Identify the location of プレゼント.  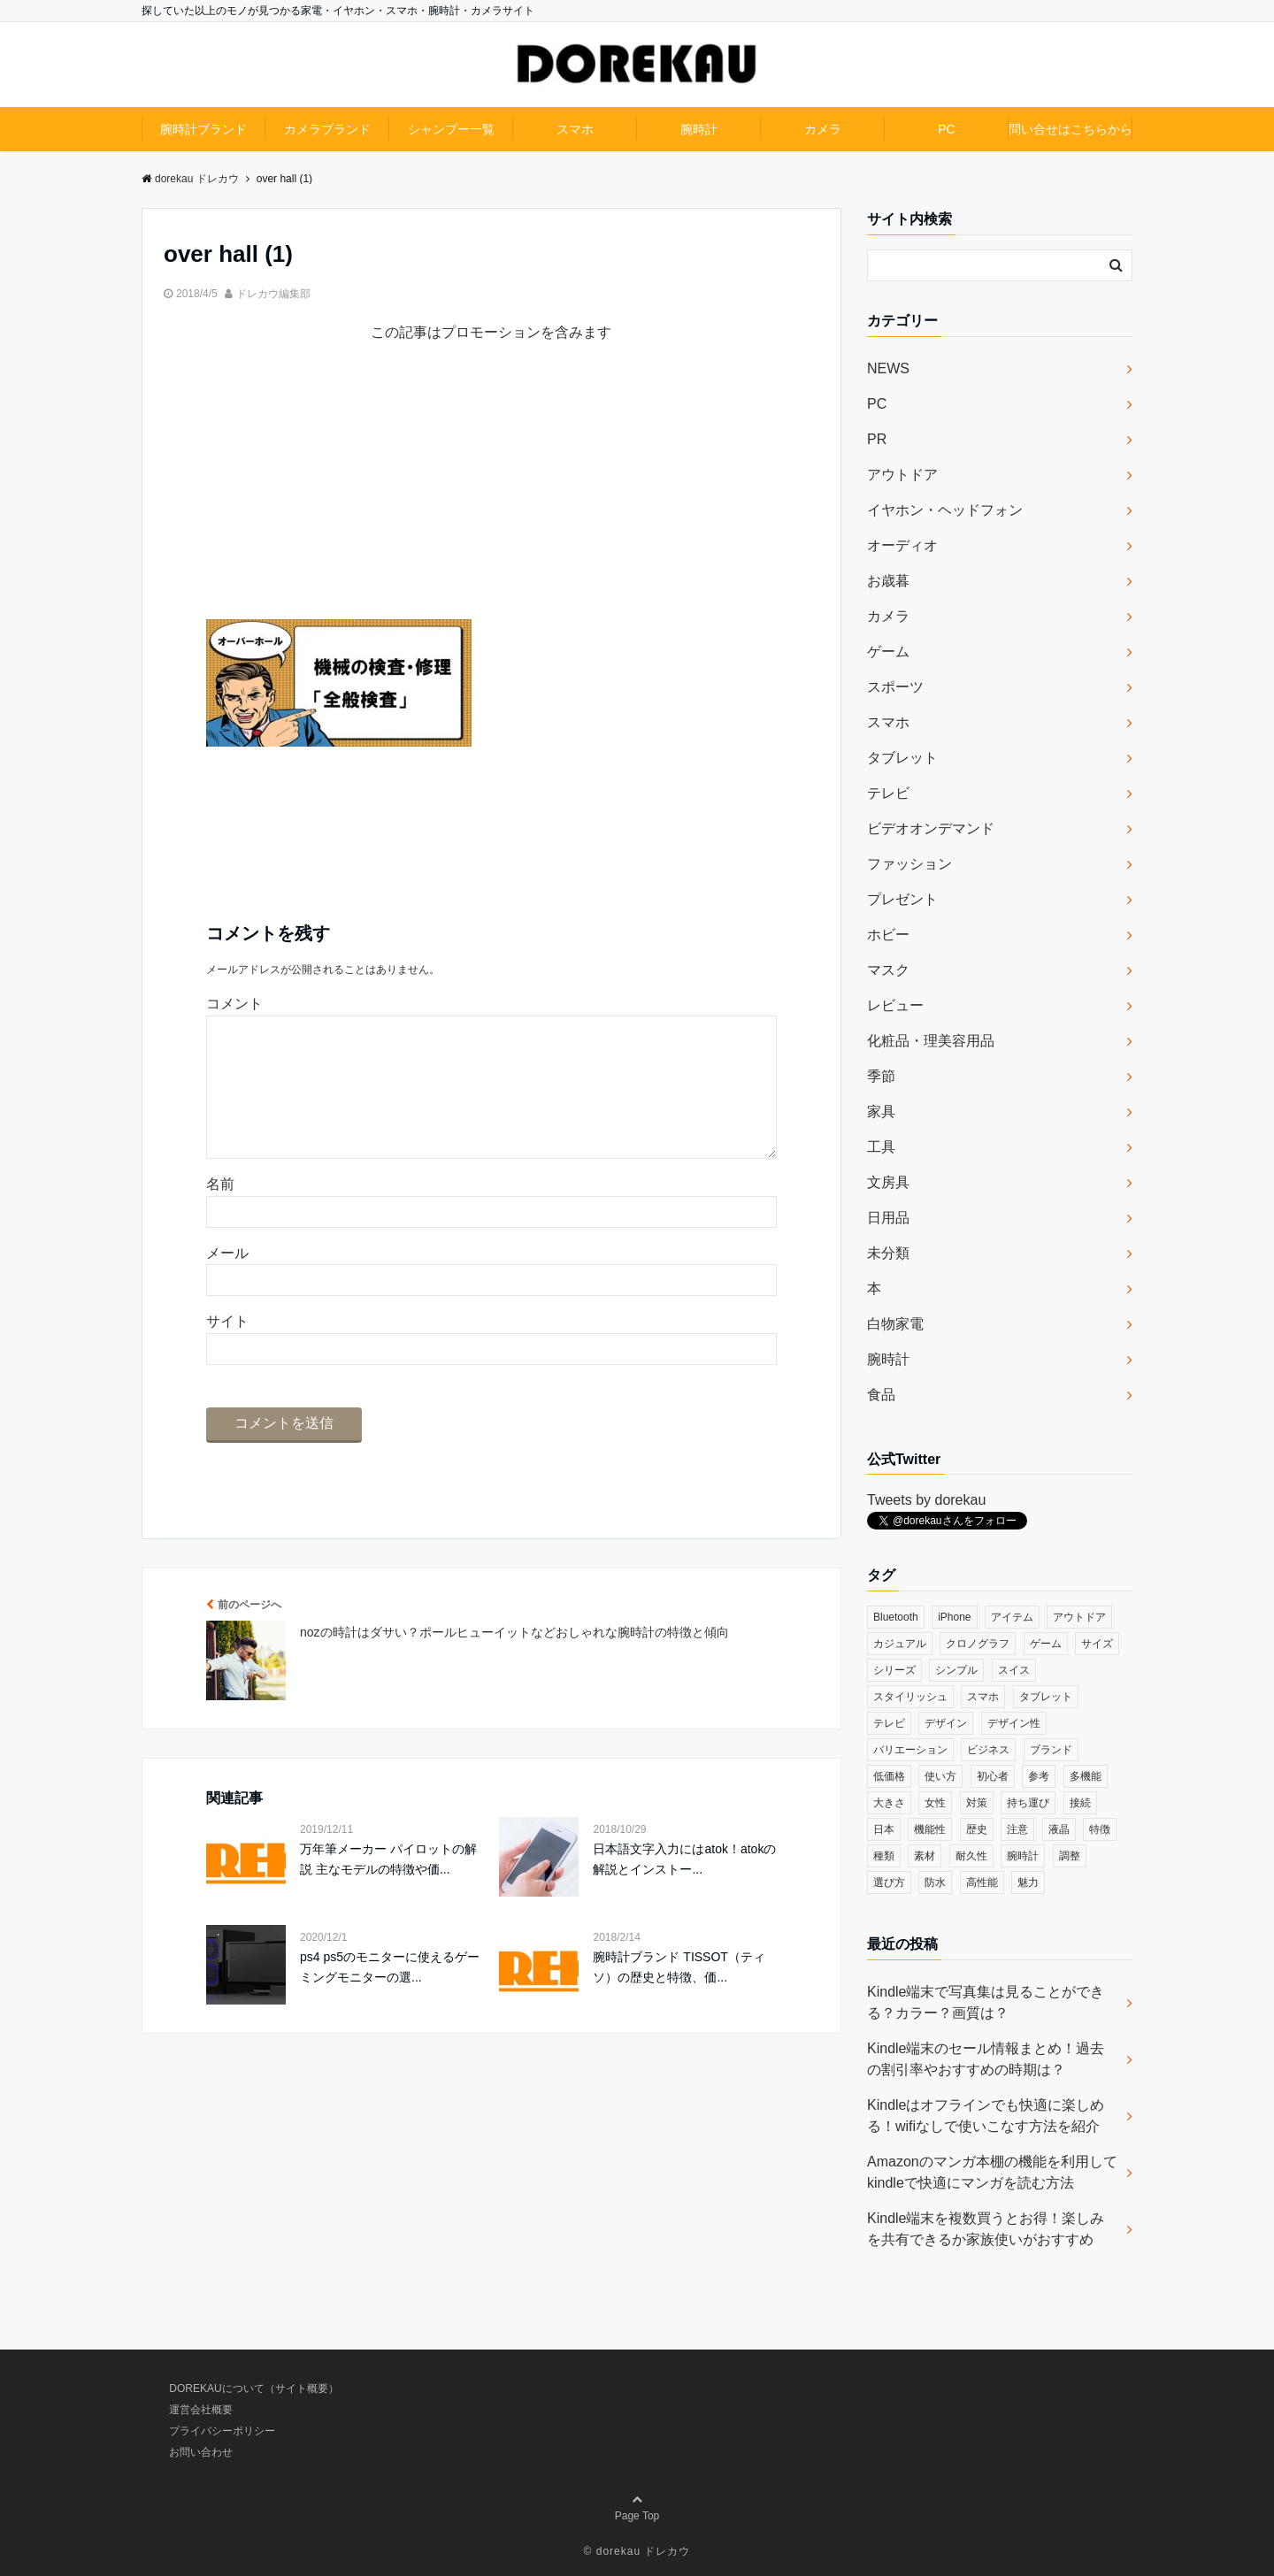
(902, 899).